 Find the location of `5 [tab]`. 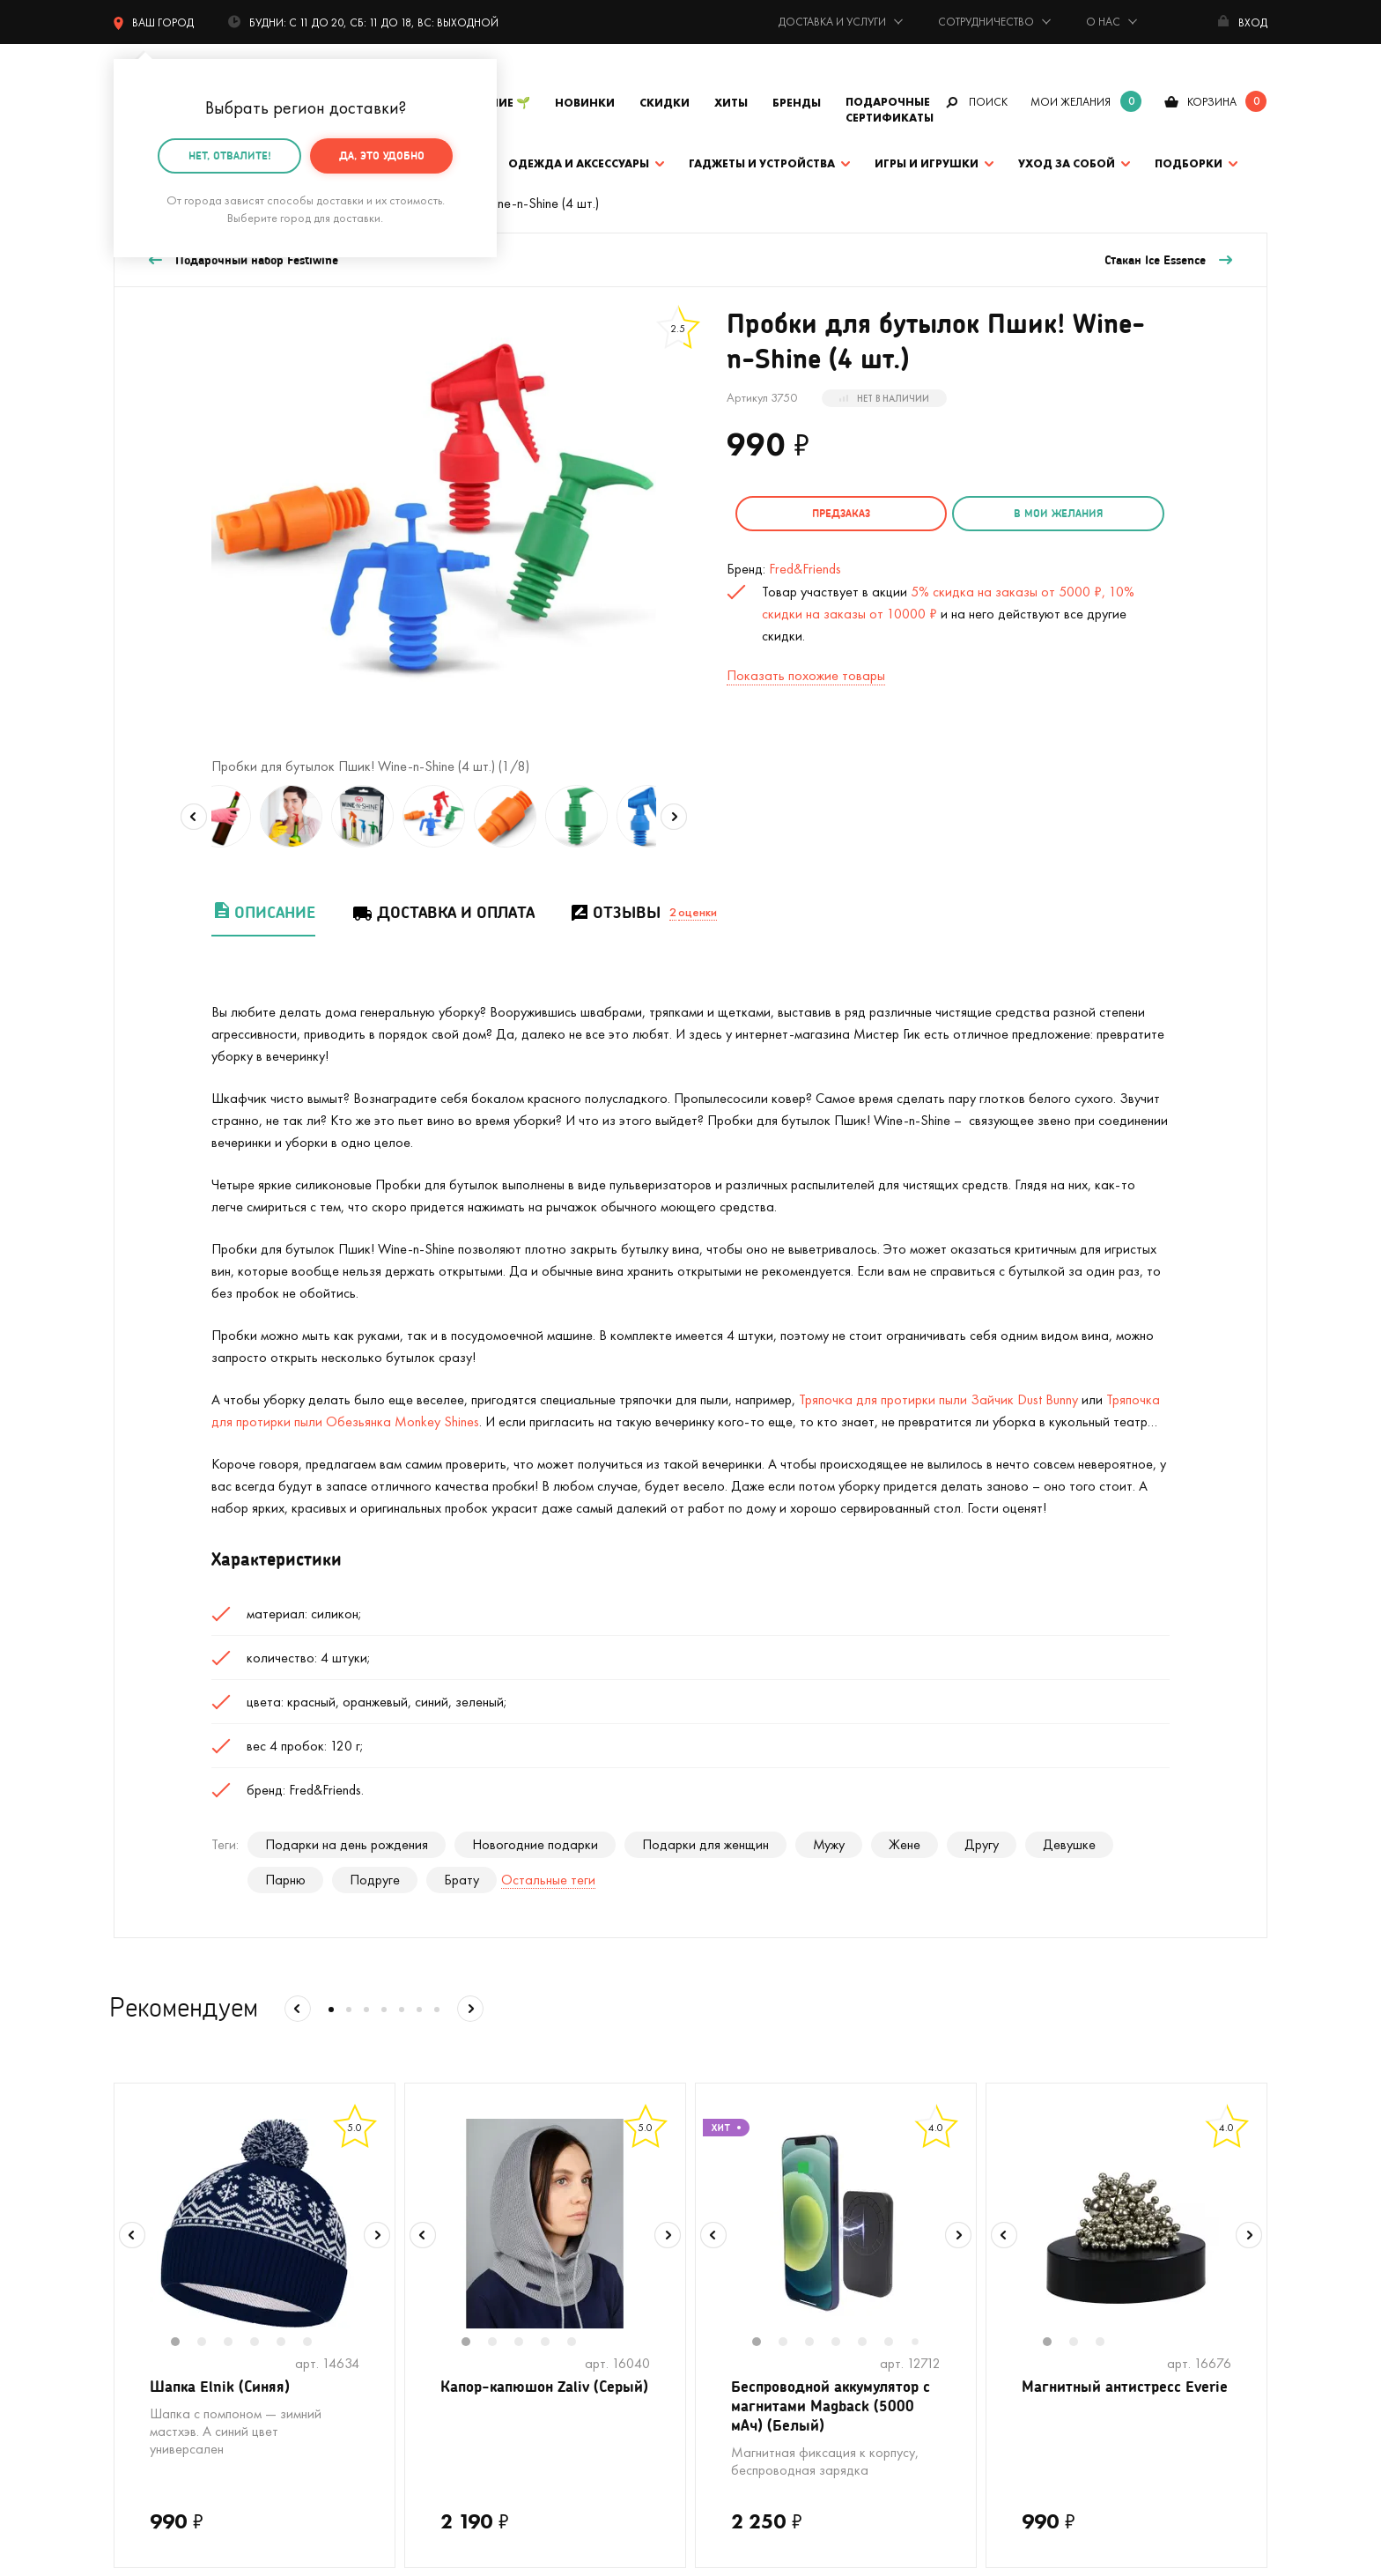

5 [tab] is located at coordinates (289, 2343).